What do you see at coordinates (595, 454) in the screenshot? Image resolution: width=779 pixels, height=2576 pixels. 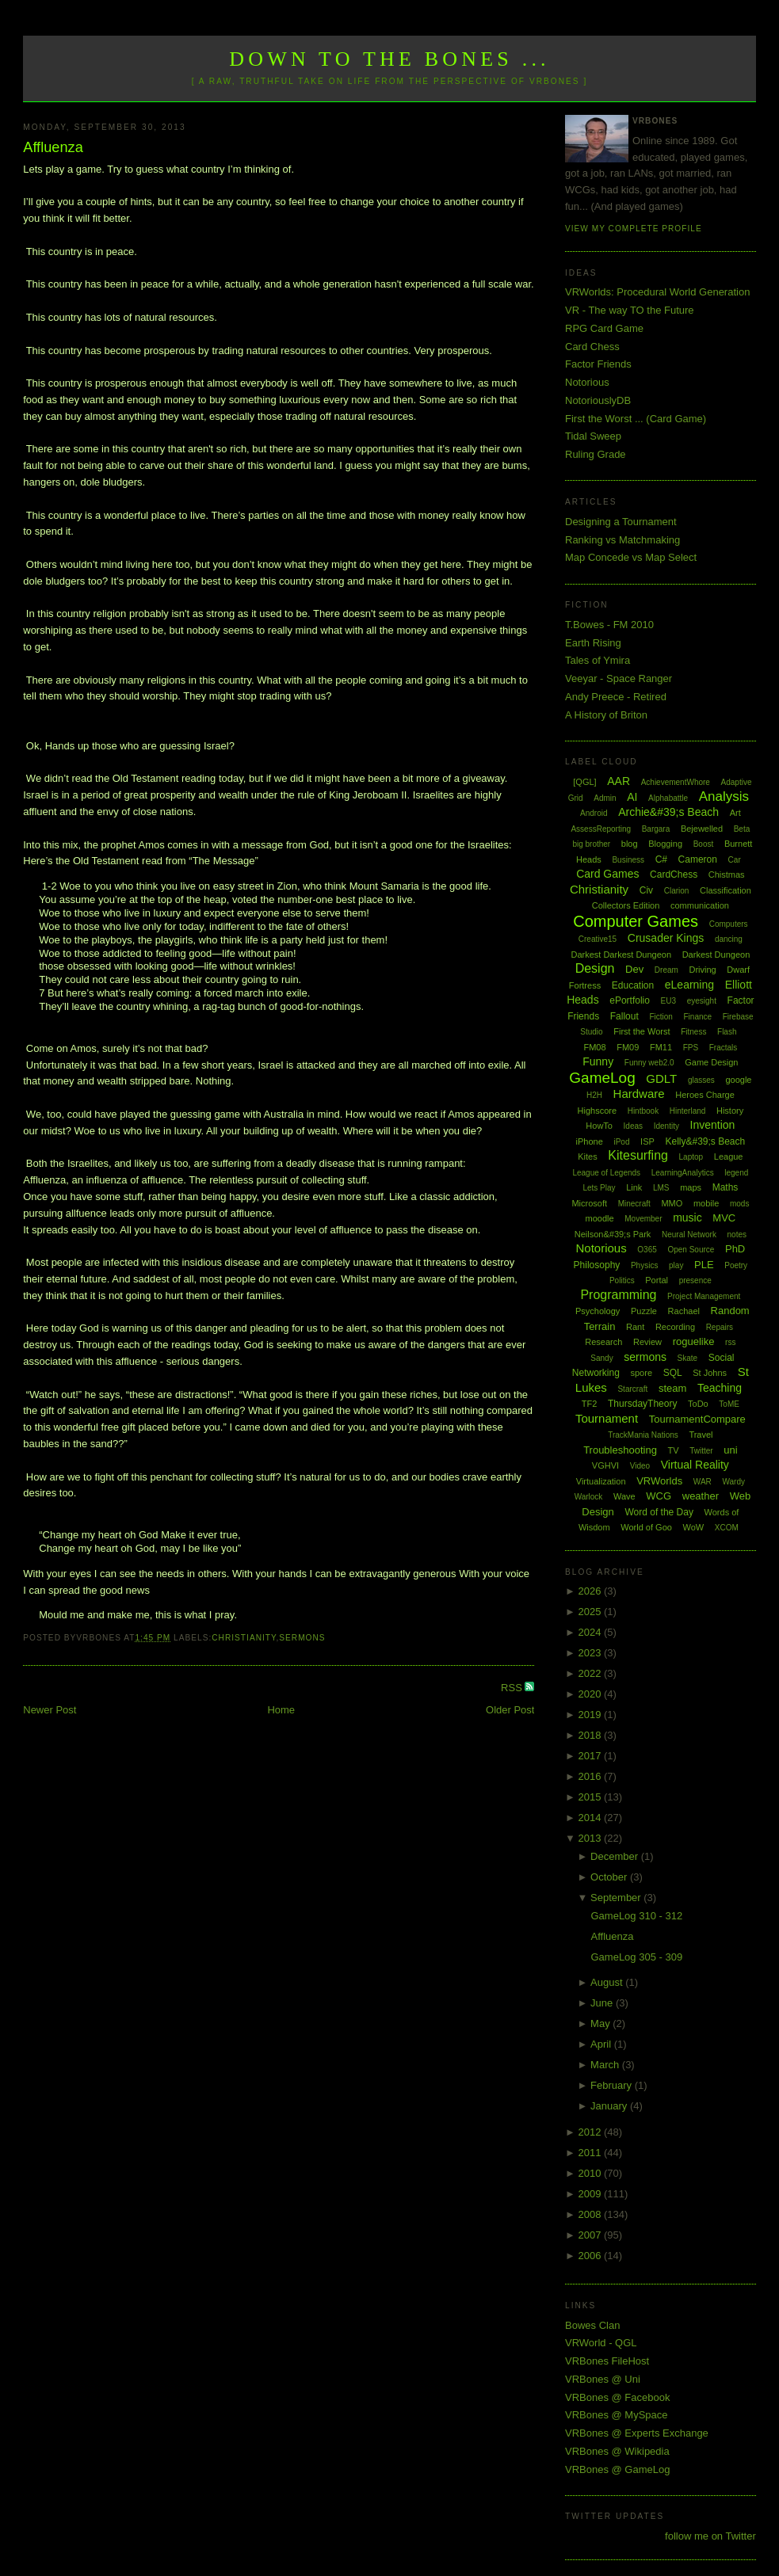 I see `Ruling Grade` at bounding box center [595, 454].